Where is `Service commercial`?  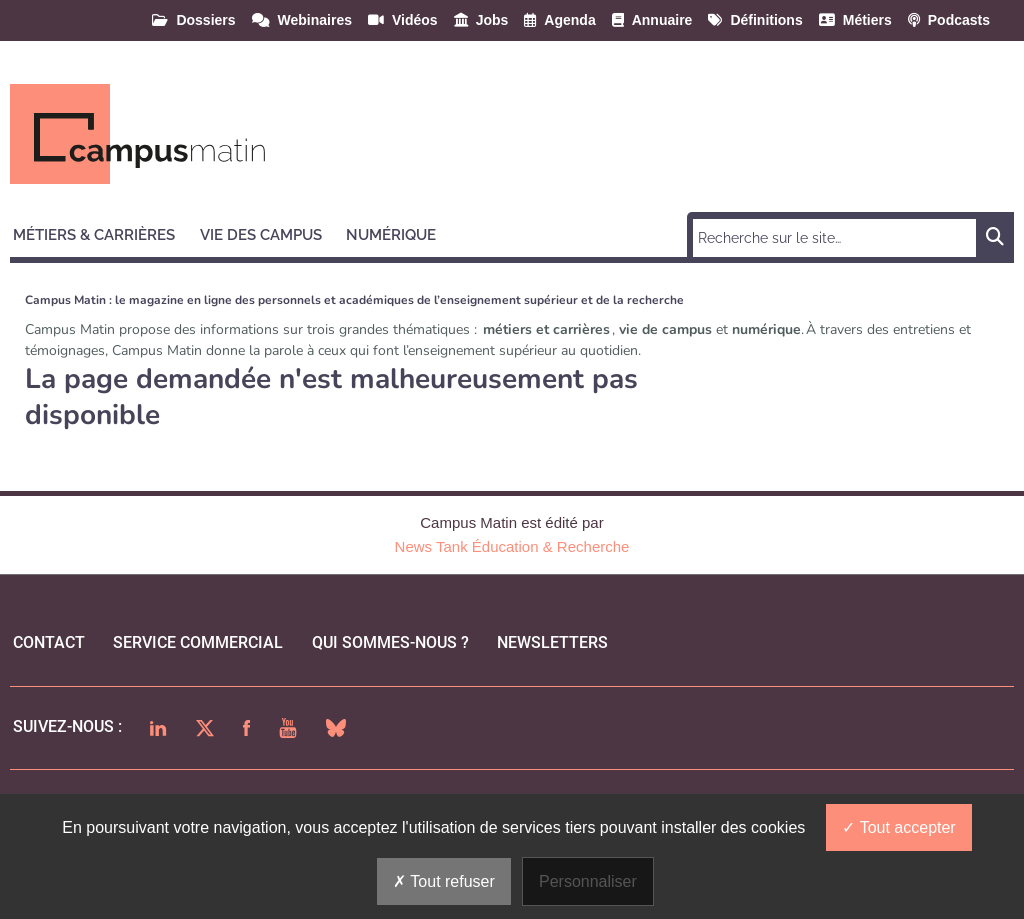
Service commercial is located at coordinates (198, 642).